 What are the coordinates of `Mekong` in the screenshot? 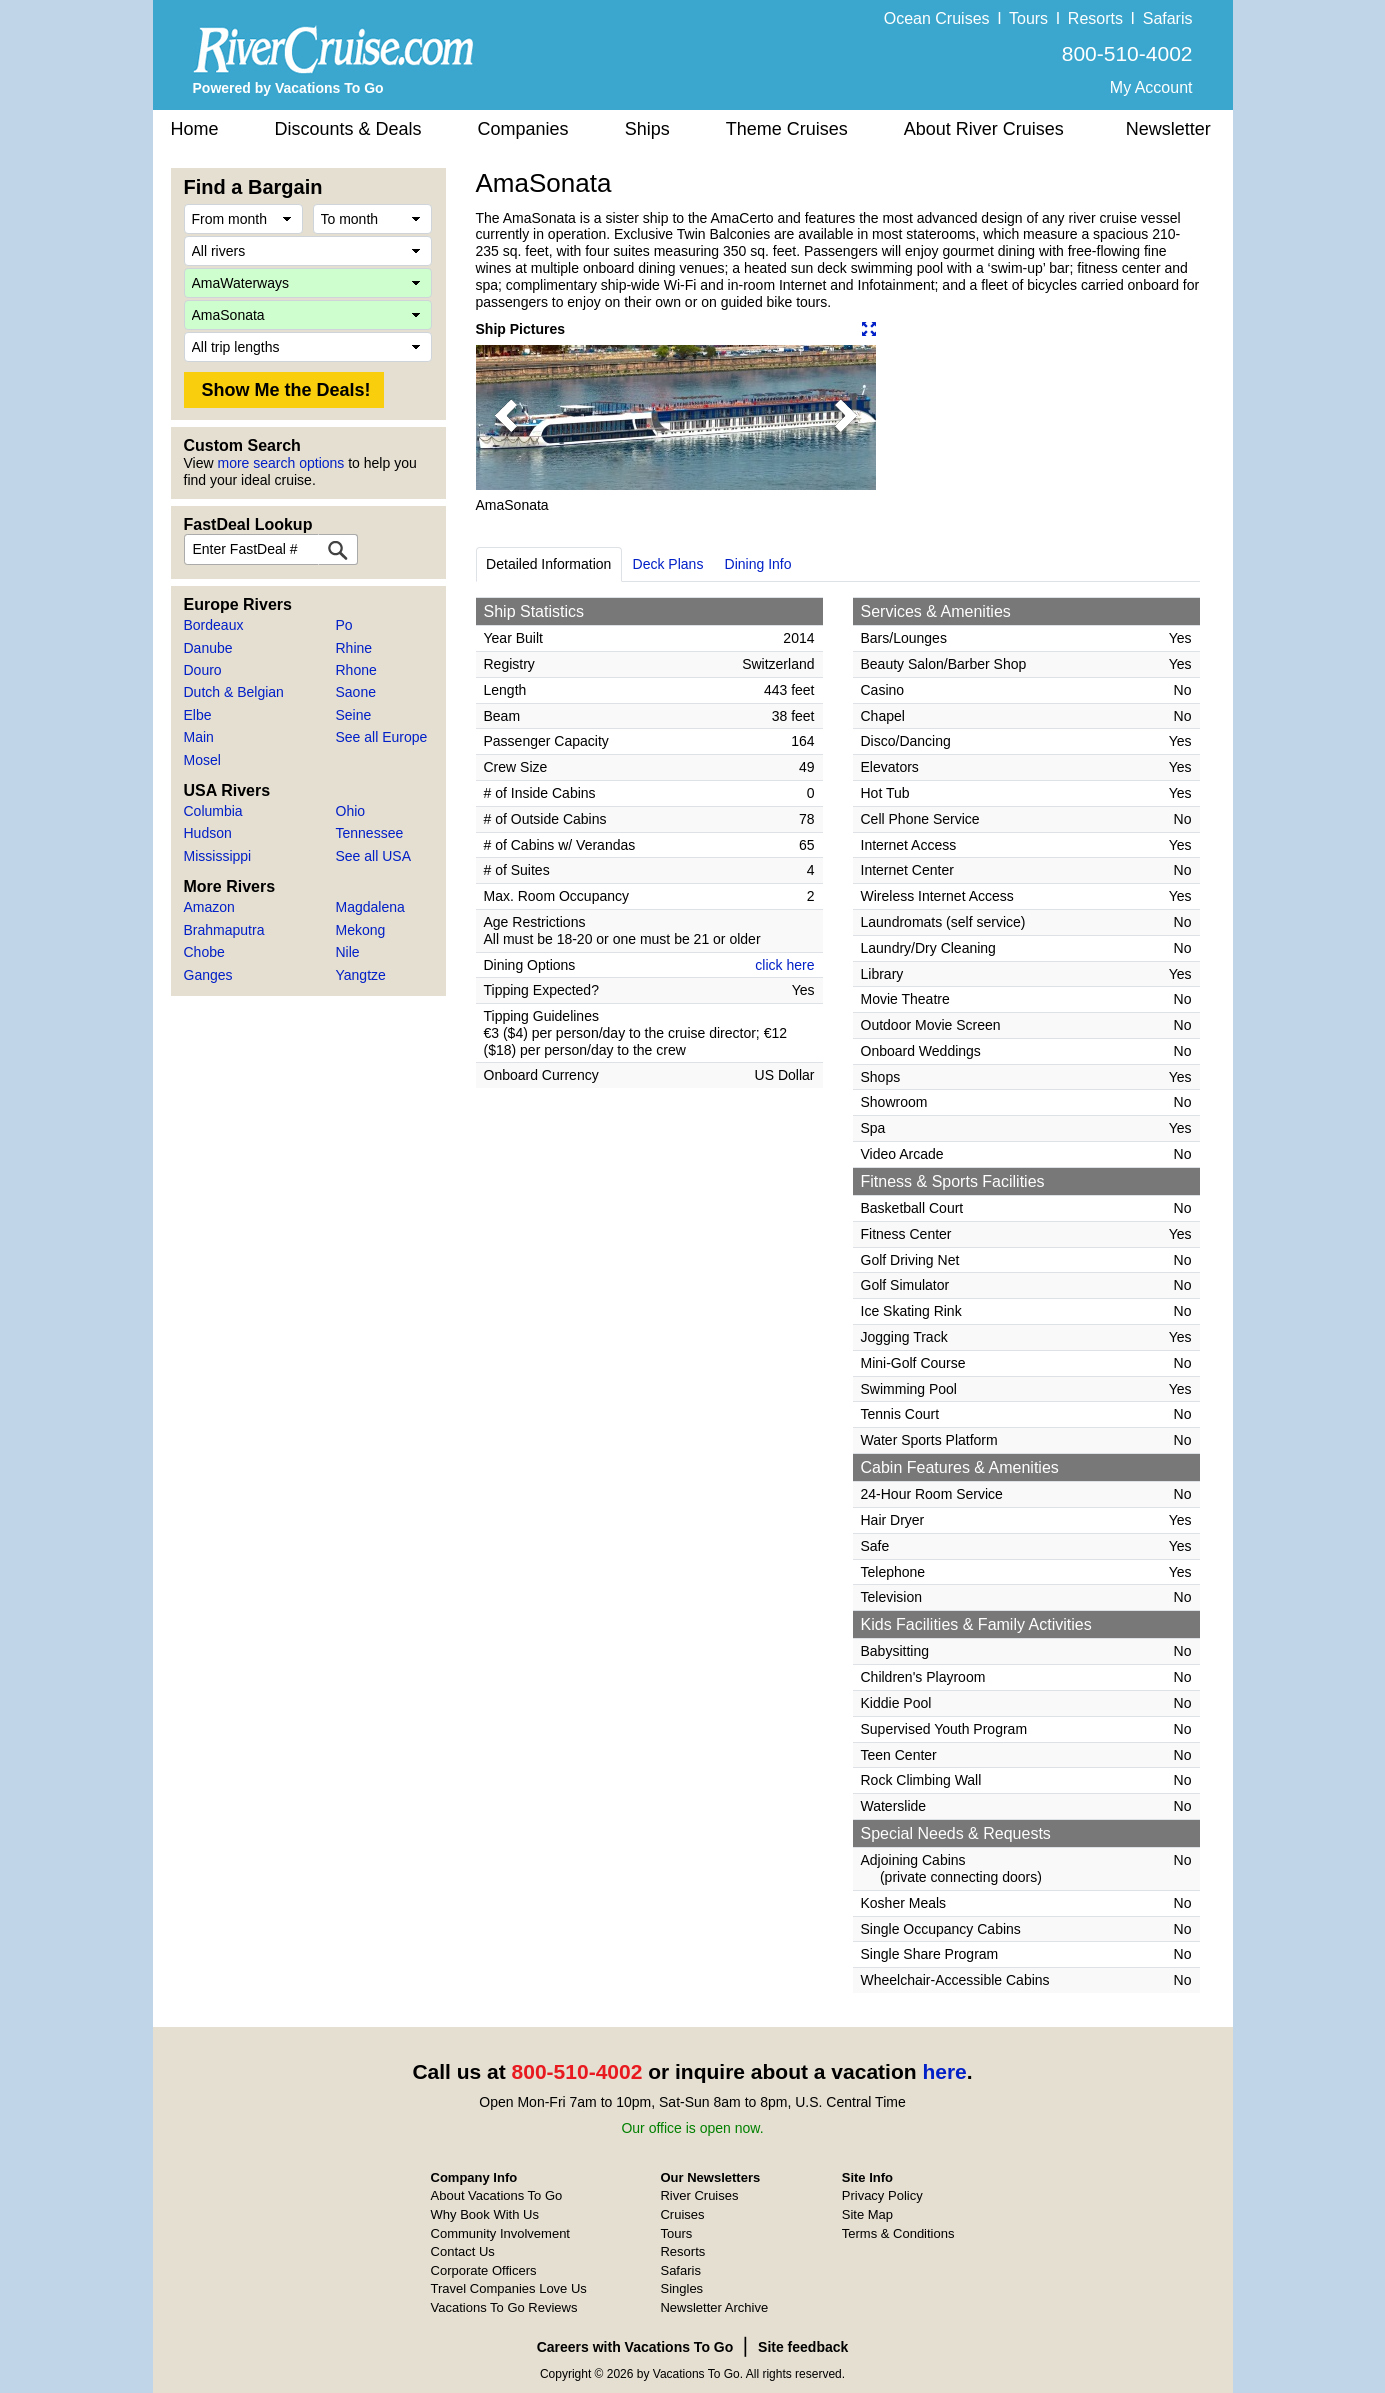 It's located at (361, 930).